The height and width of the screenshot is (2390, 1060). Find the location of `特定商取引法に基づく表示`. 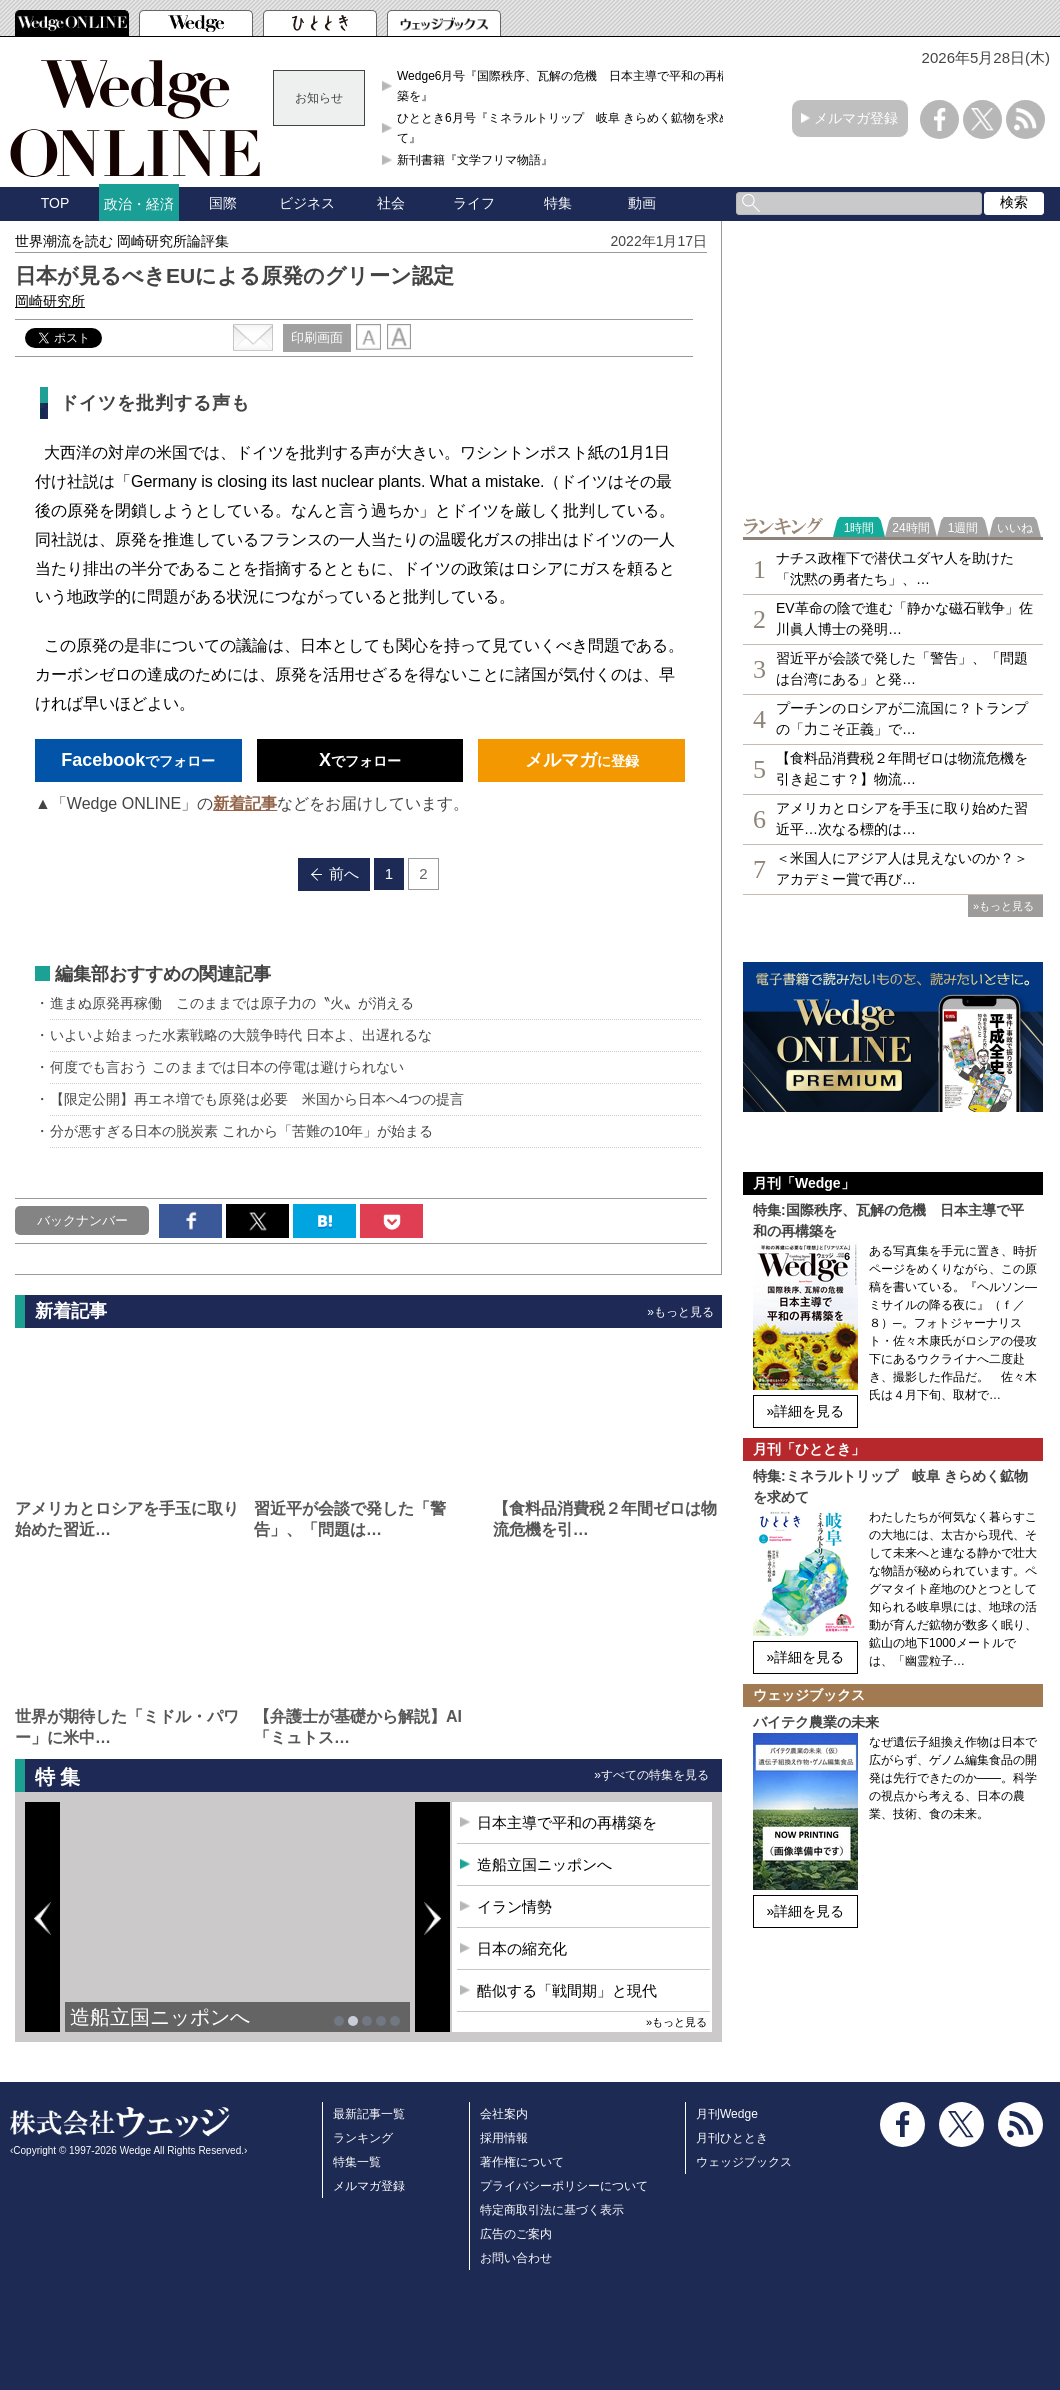

特定商取引法に基づく表示 is located at coordinates (552, 2210).